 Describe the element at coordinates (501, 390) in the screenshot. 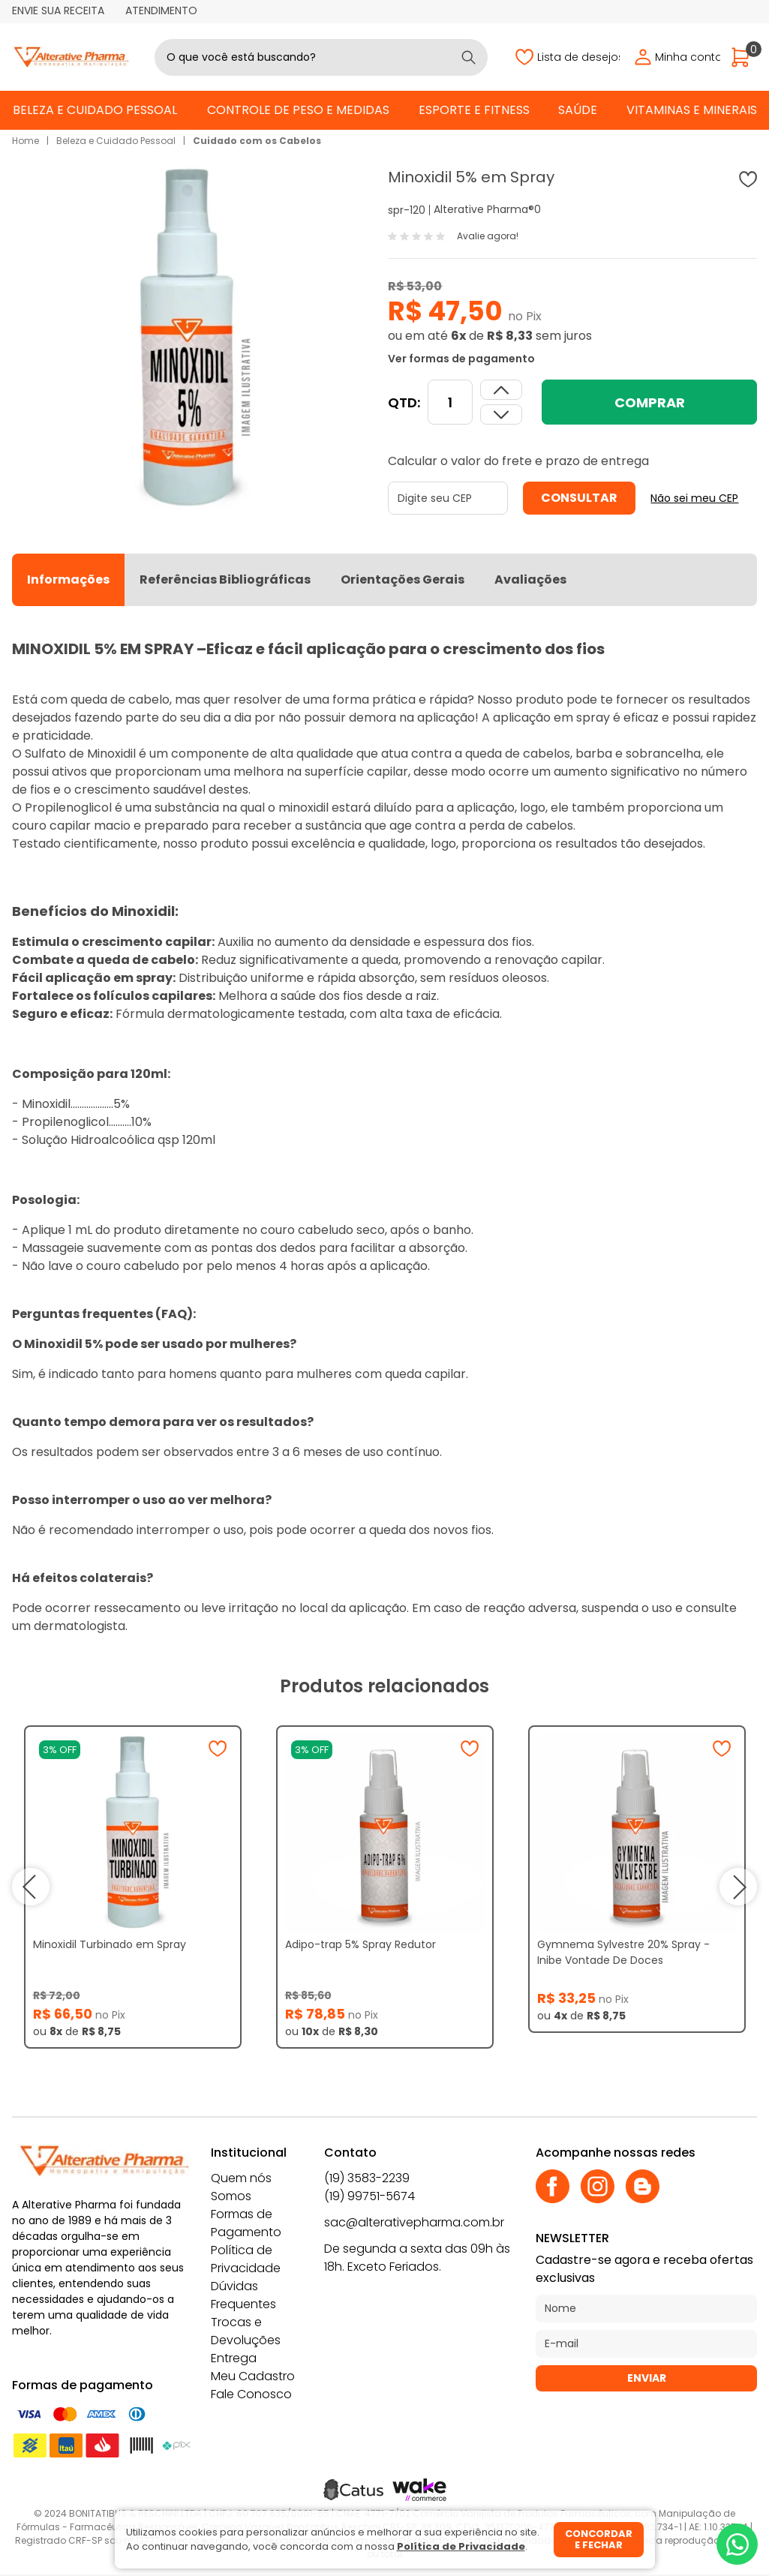

I see `[Dimunir quantidade]` at that location.